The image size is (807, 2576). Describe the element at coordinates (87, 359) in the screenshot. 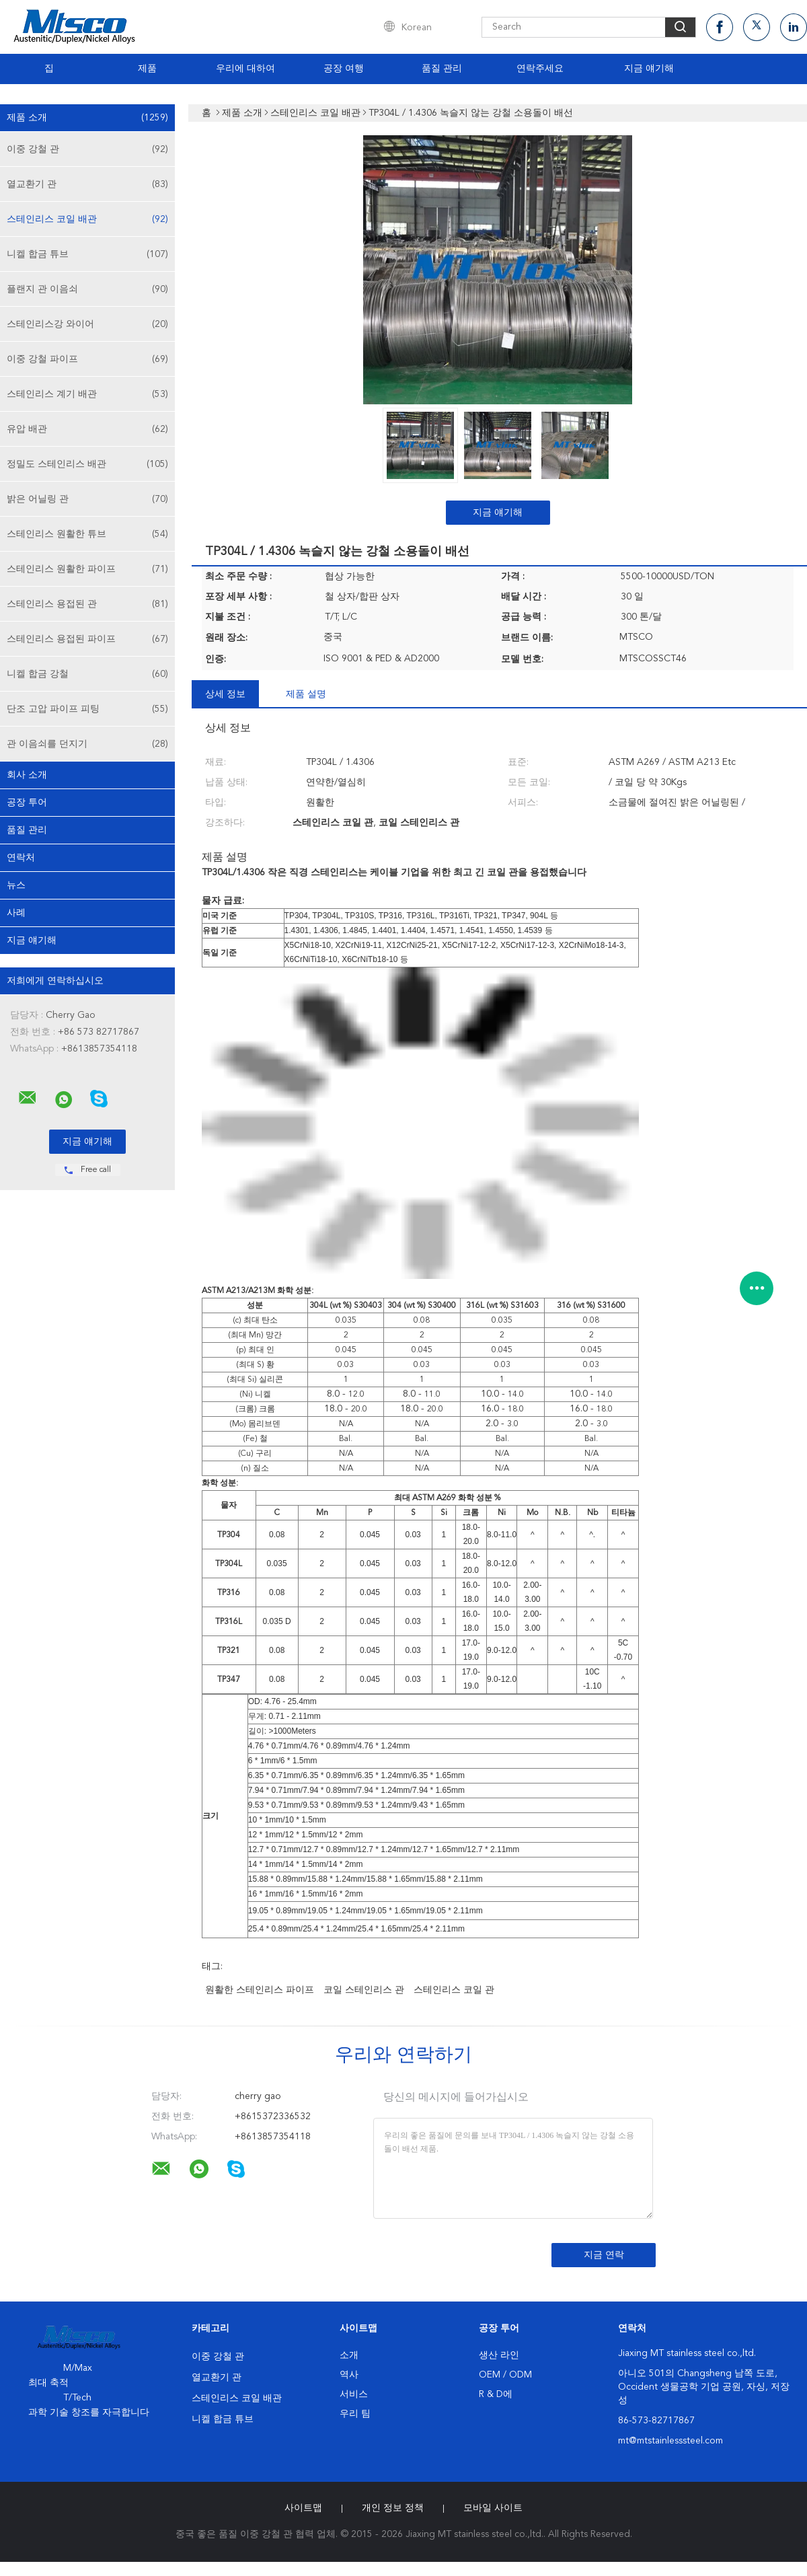

I see `이중 강철 파이프` at that location.